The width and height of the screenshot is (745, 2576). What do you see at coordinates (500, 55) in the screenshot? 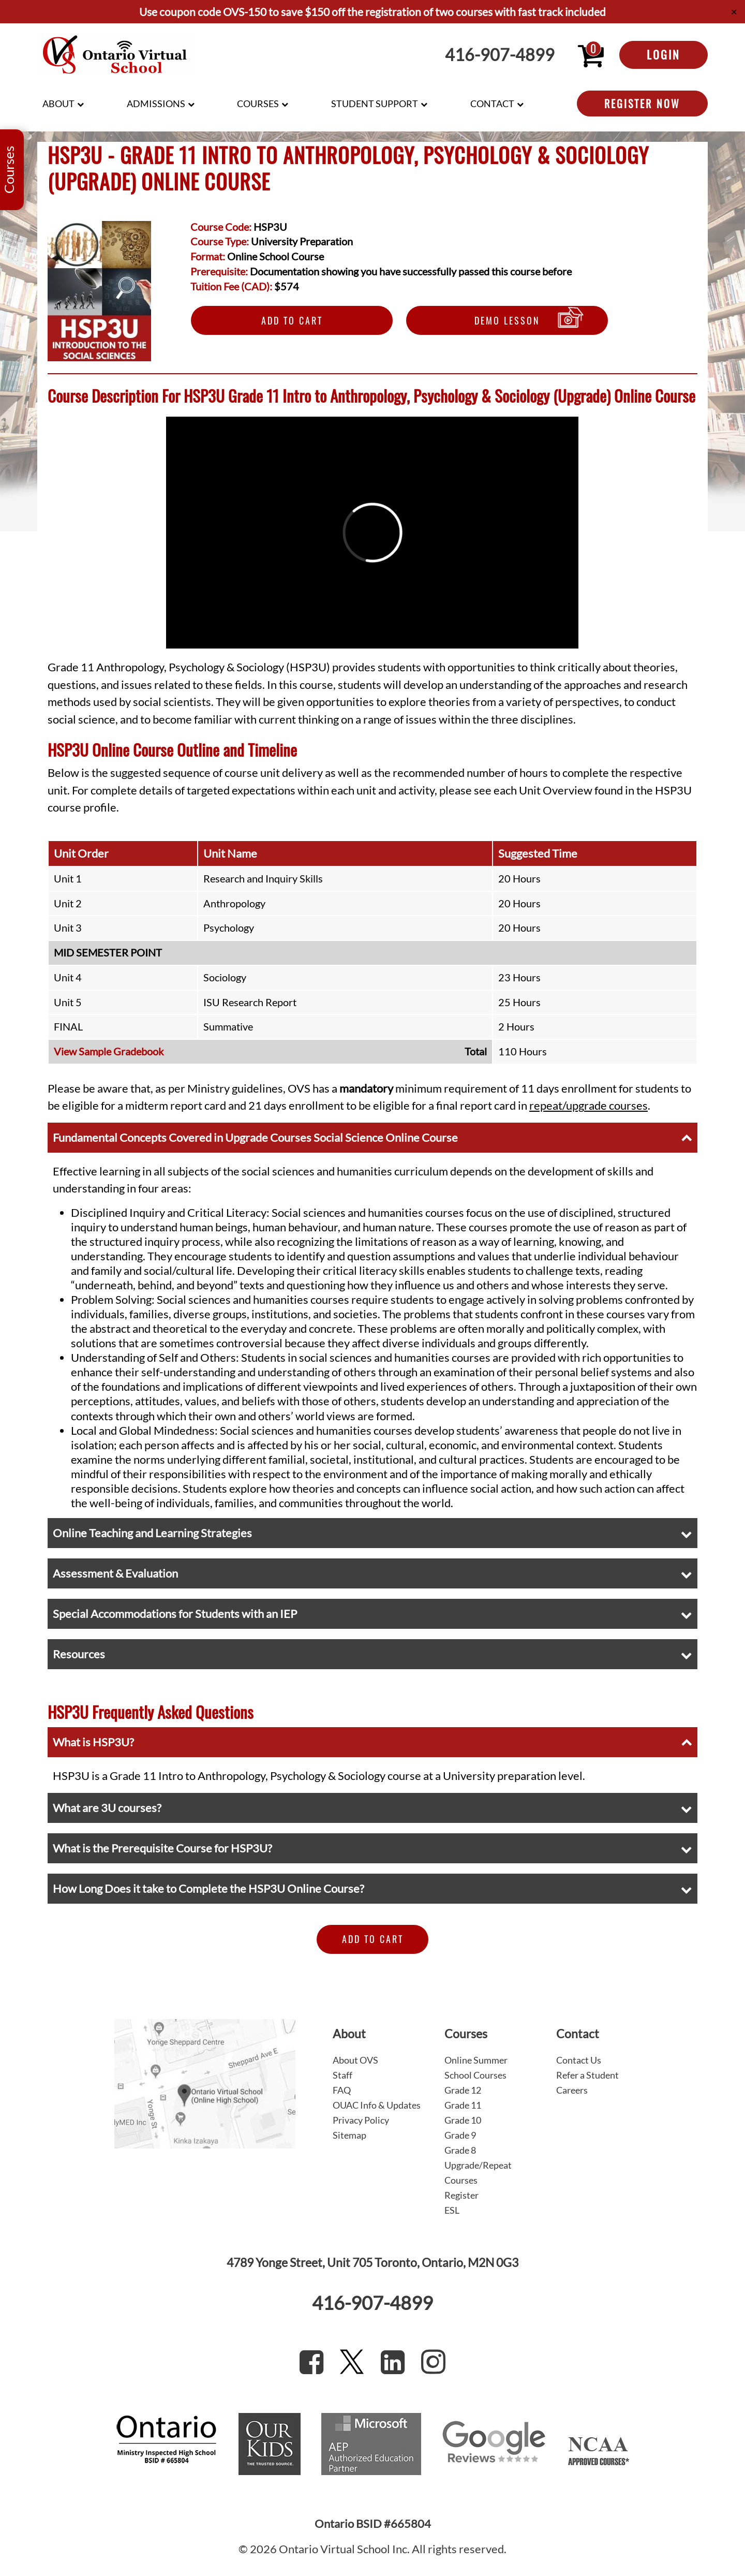
I see `416-907-4899` at bounding box center [500, 55].